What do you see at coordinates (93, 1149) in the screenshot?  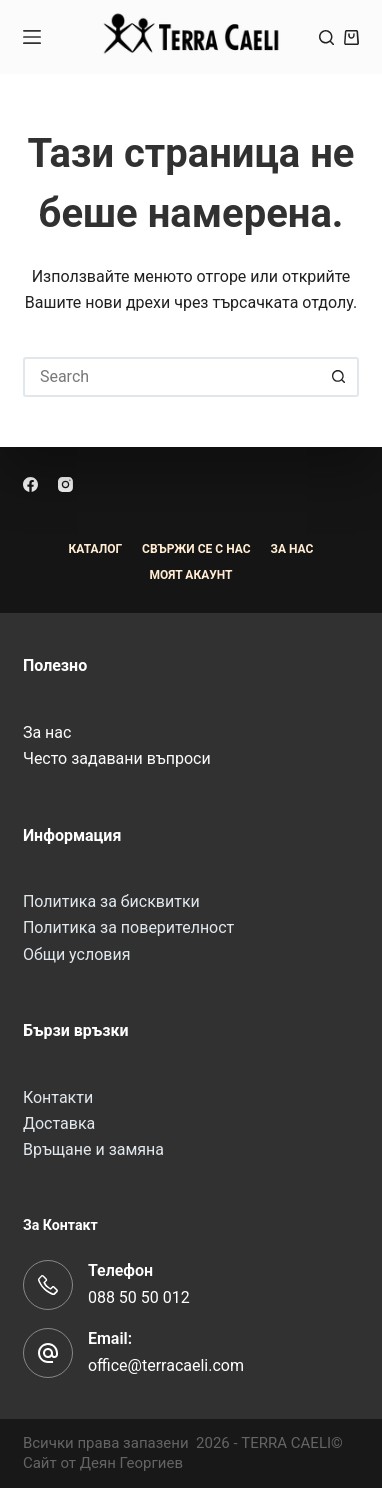 I see `Връщане и замяна` at bounding box center [93, 1149].